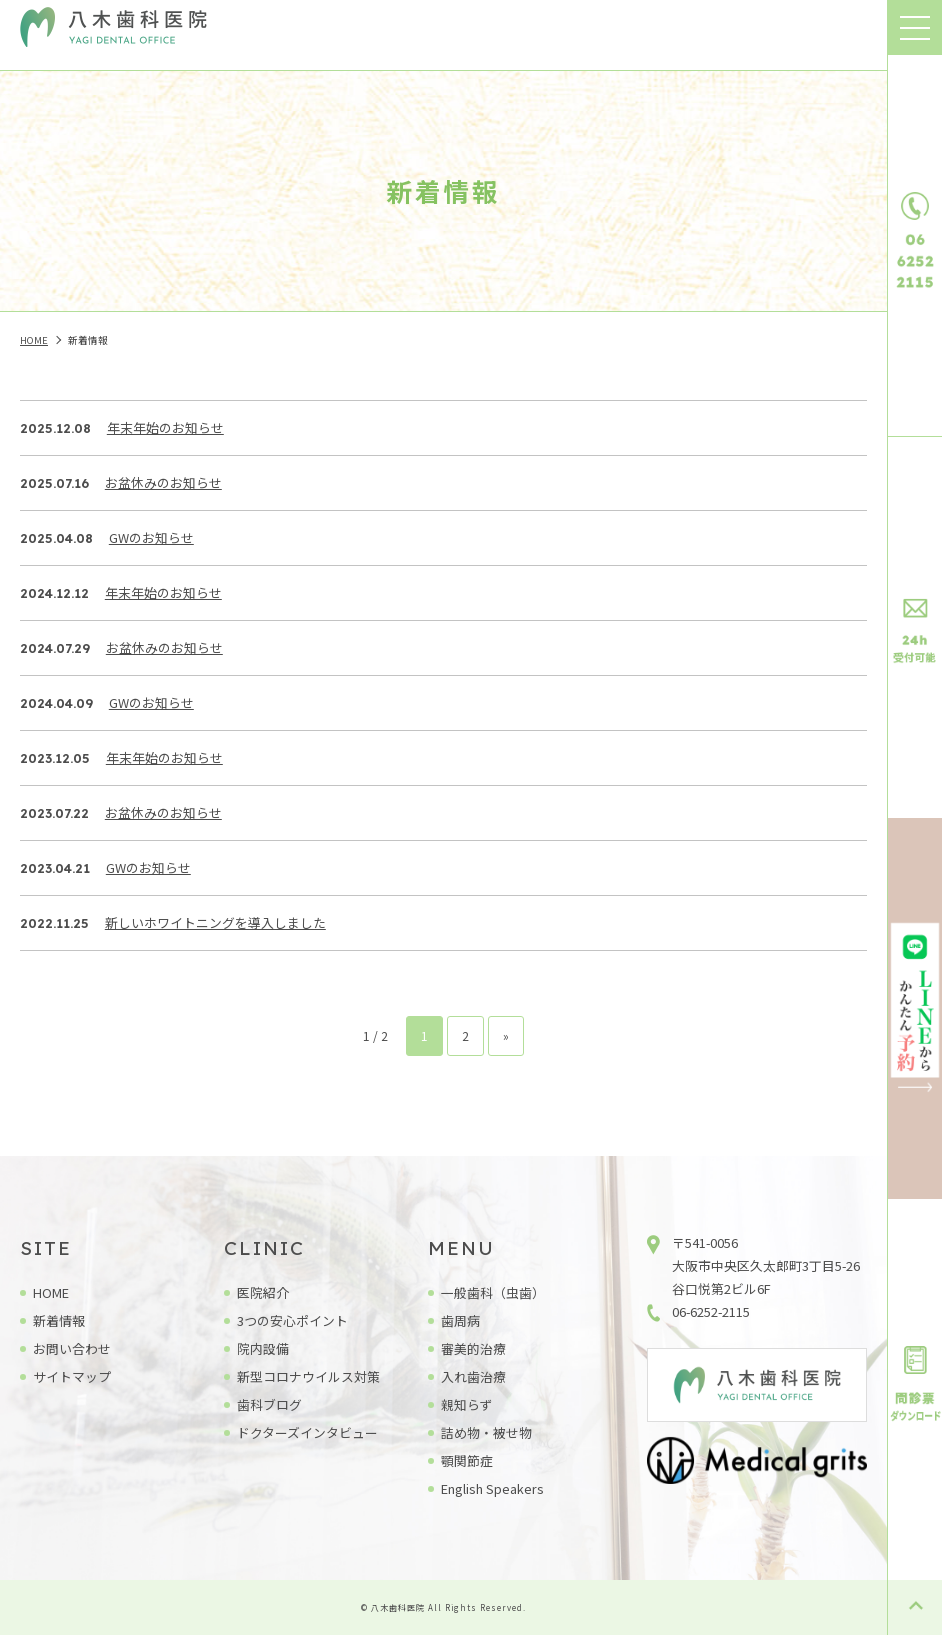  I want to click on 一般歯科（虫歯）, so click(493, 1292).